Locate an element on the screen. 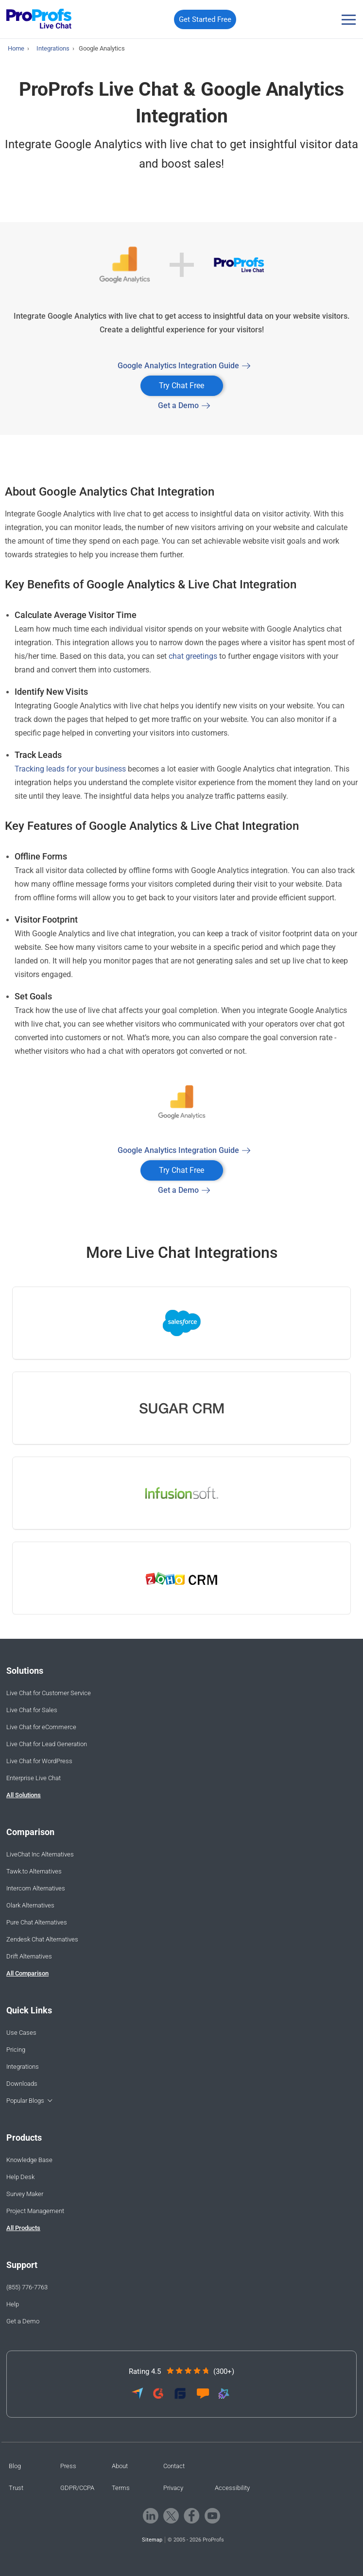 This screenshot has height=2576, width=363. Google Analytics Integration Guide is located at coordinates (178, 365).